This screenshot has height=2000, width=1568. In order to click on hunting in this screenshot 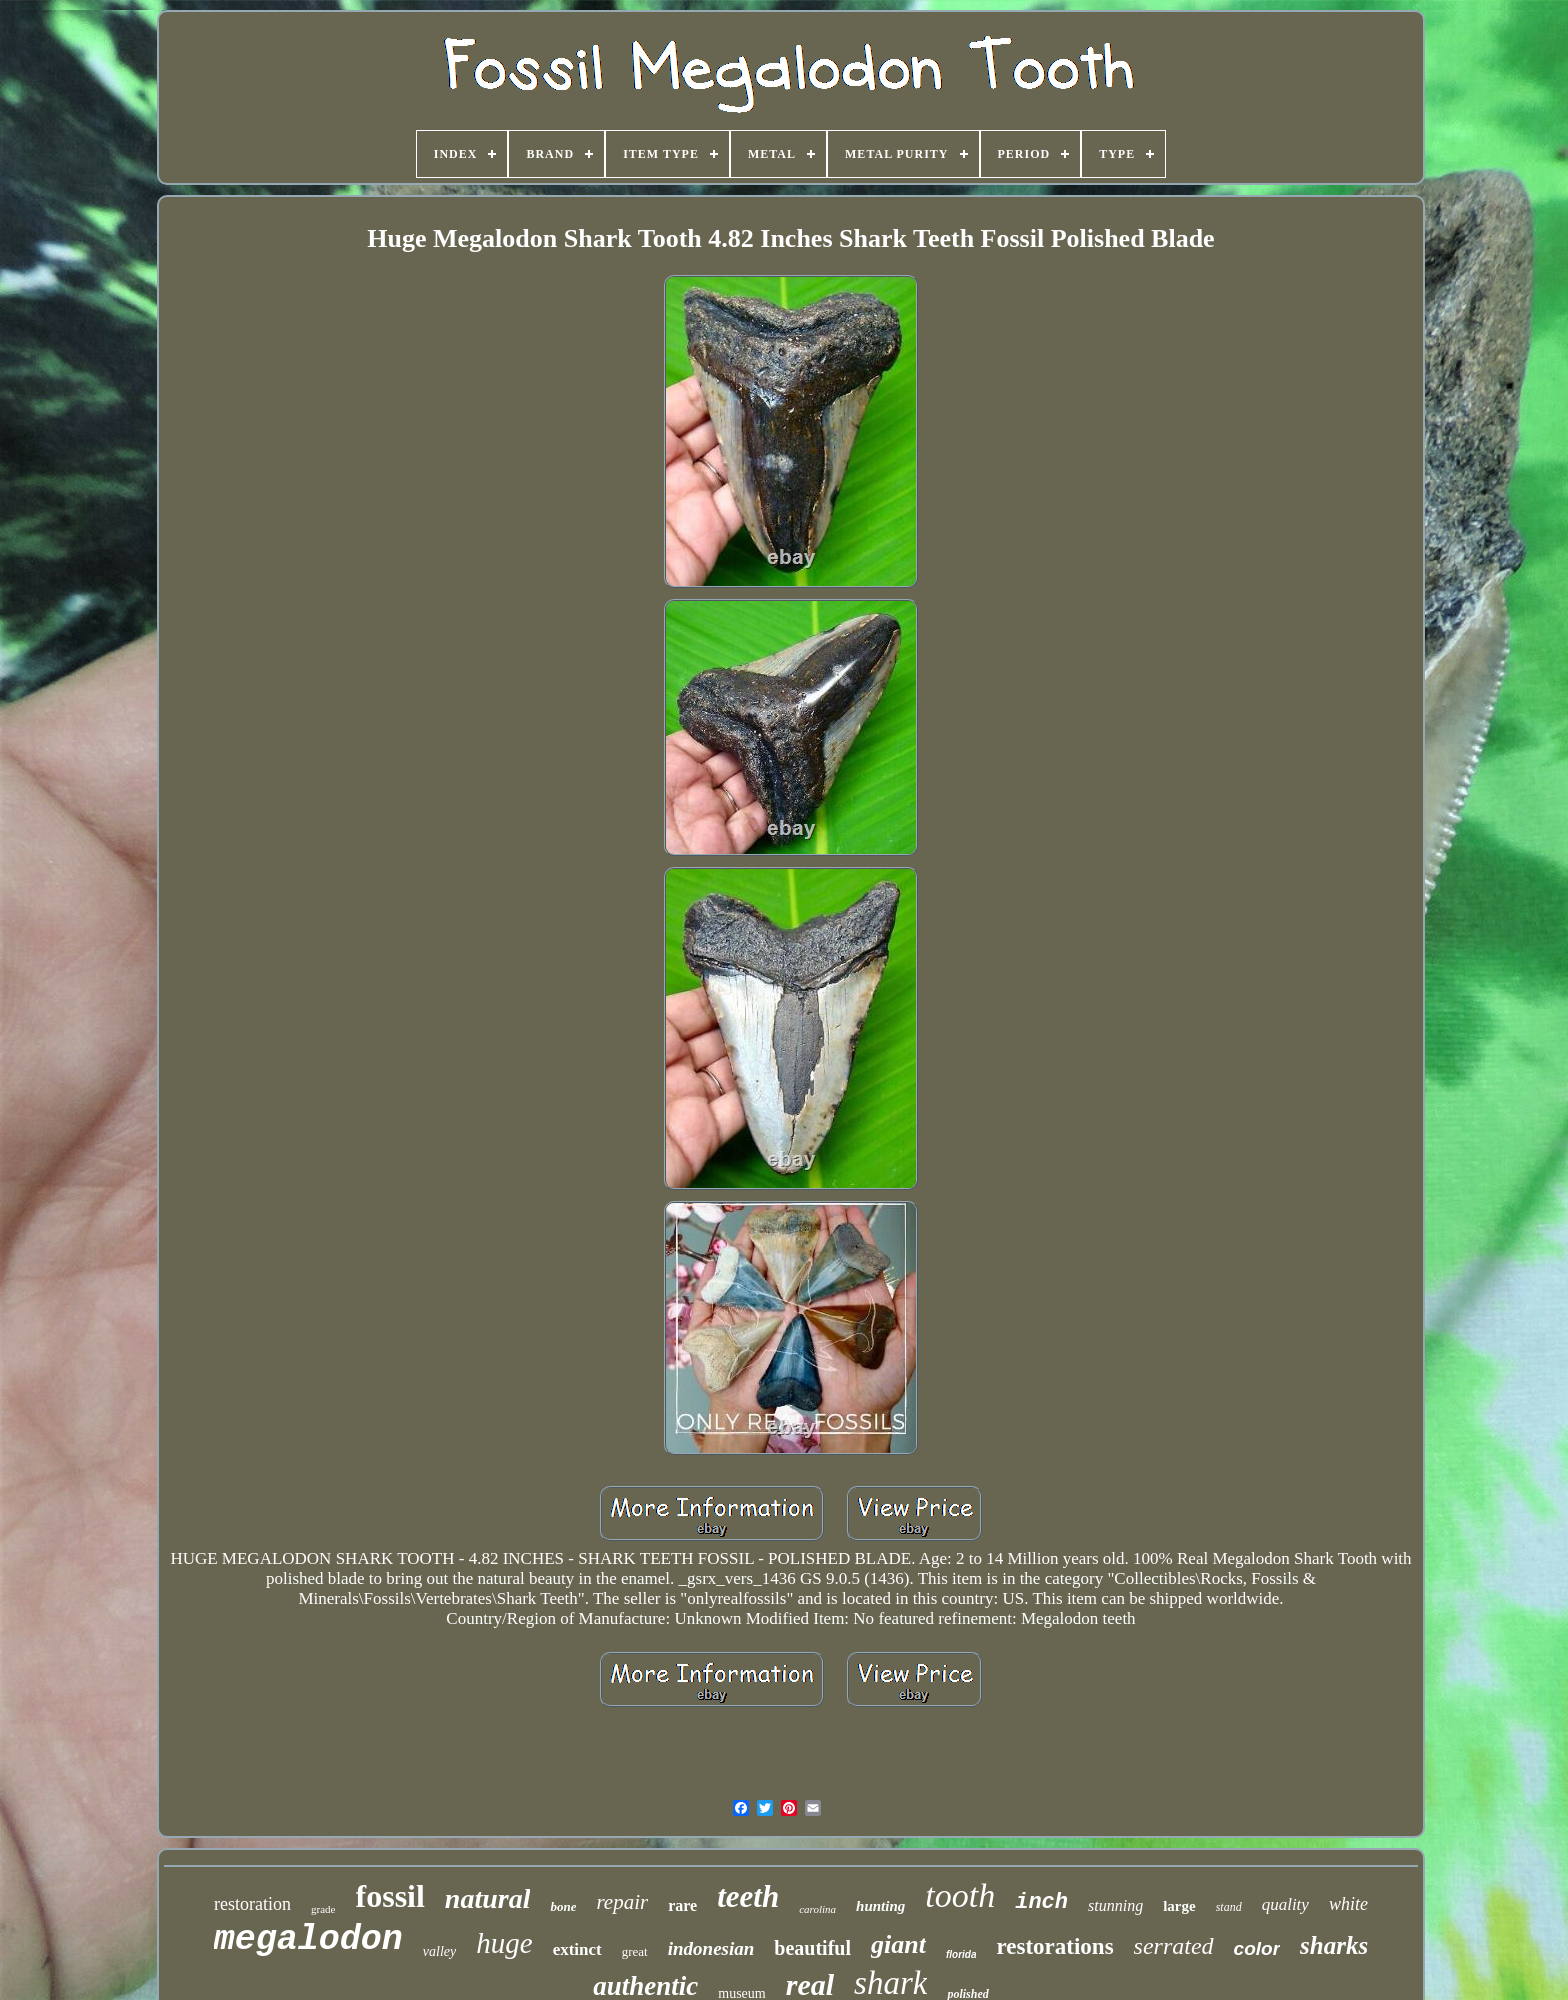, I will do `click(880, 1906)`.